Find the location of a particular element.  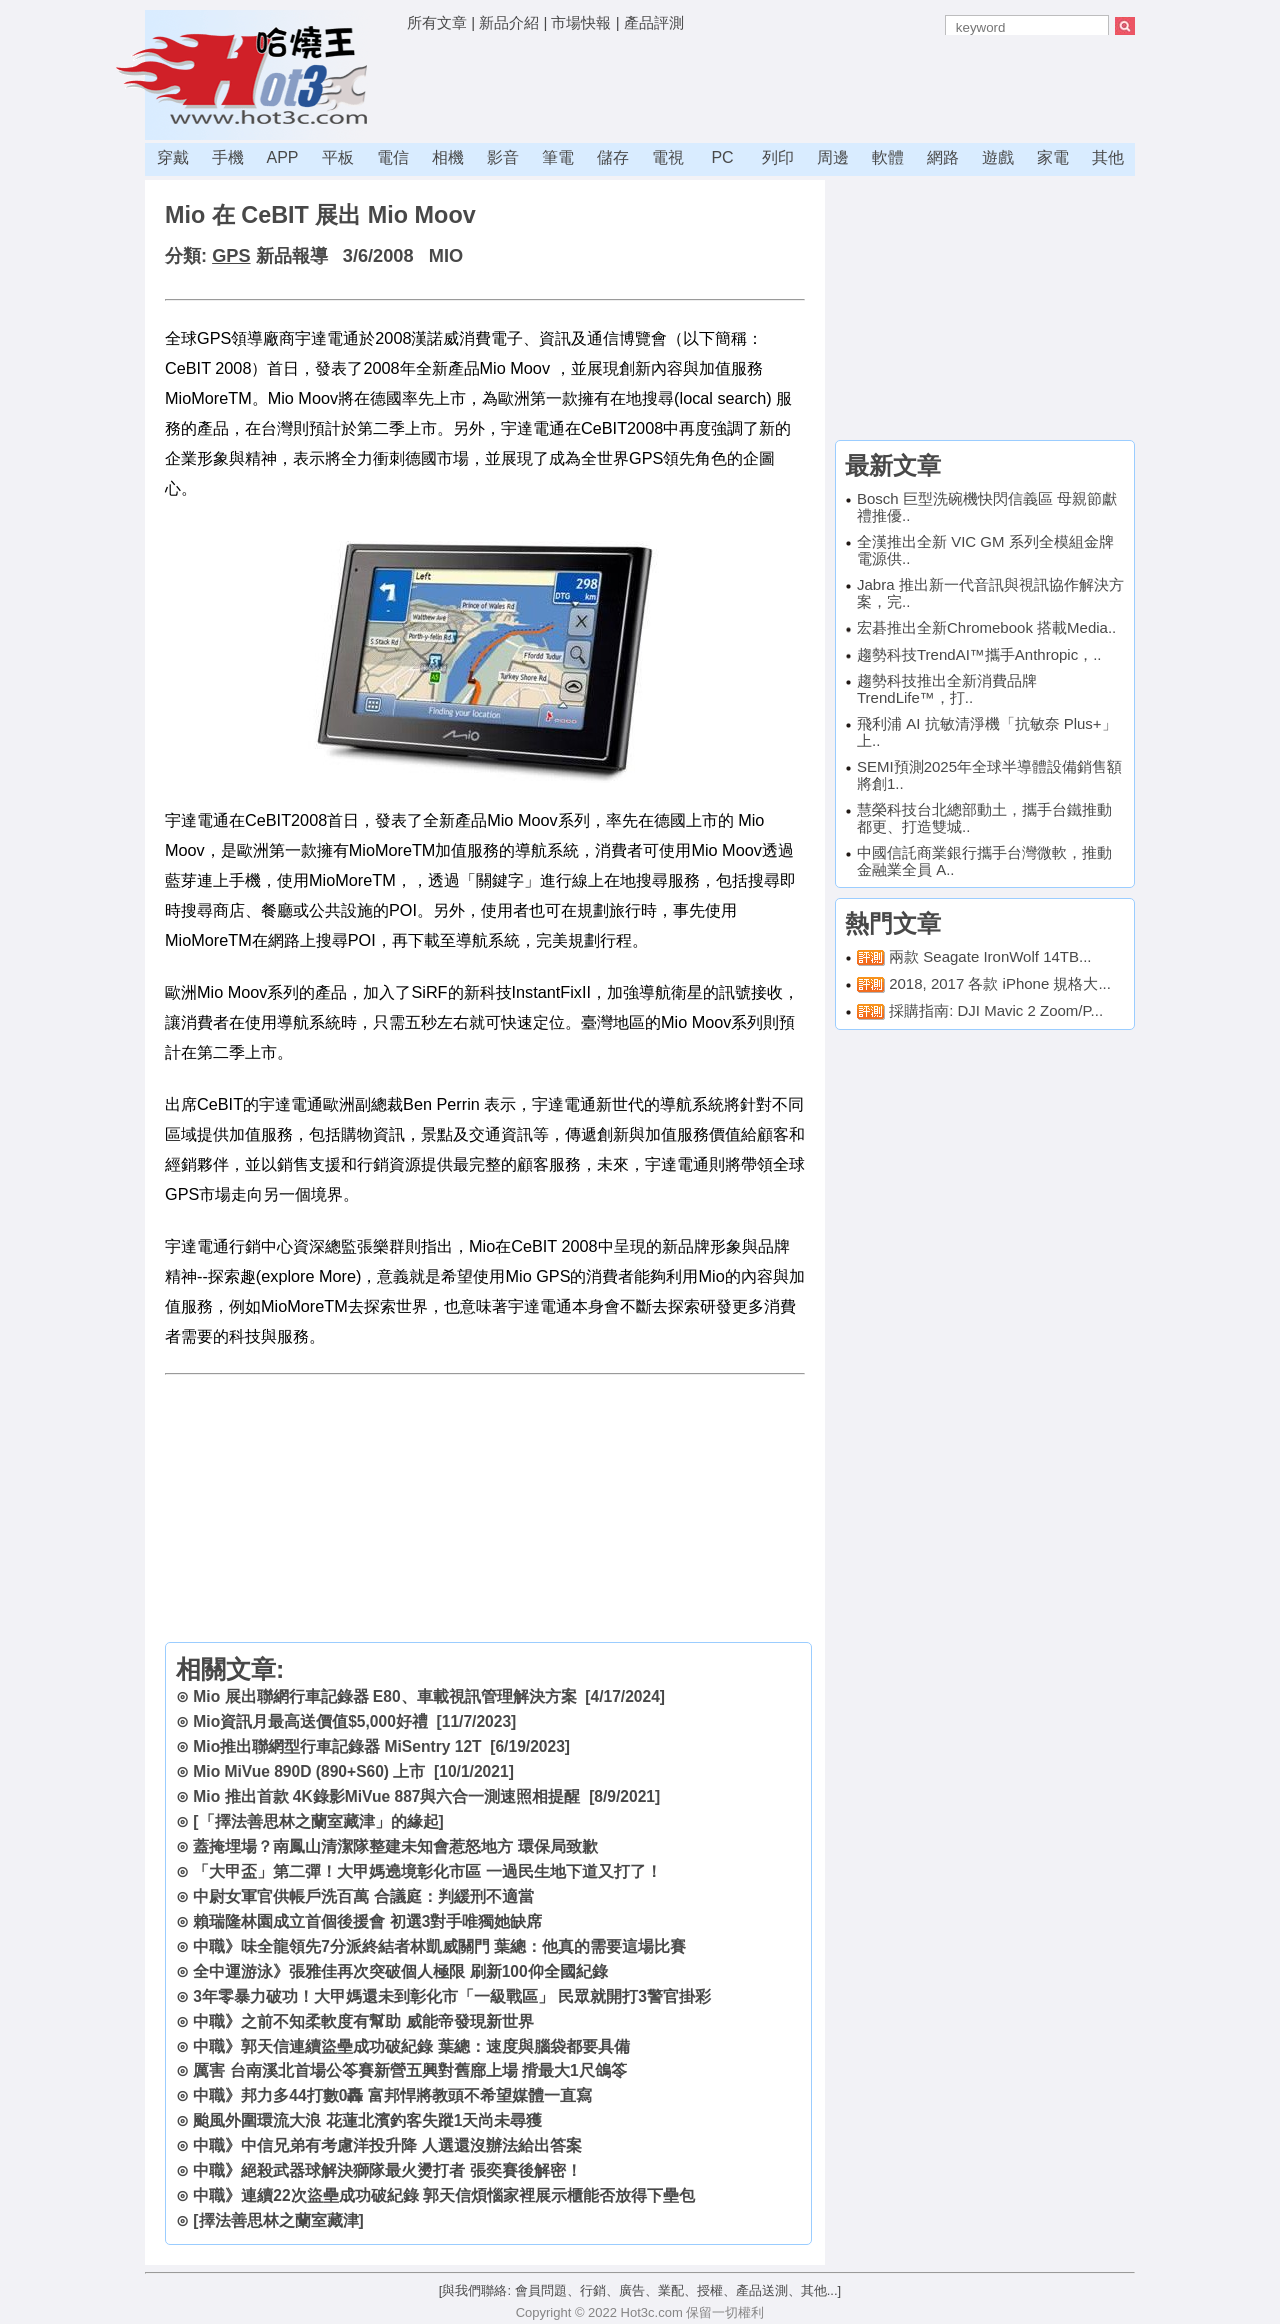

電信 is located at coordinates (393, 157).